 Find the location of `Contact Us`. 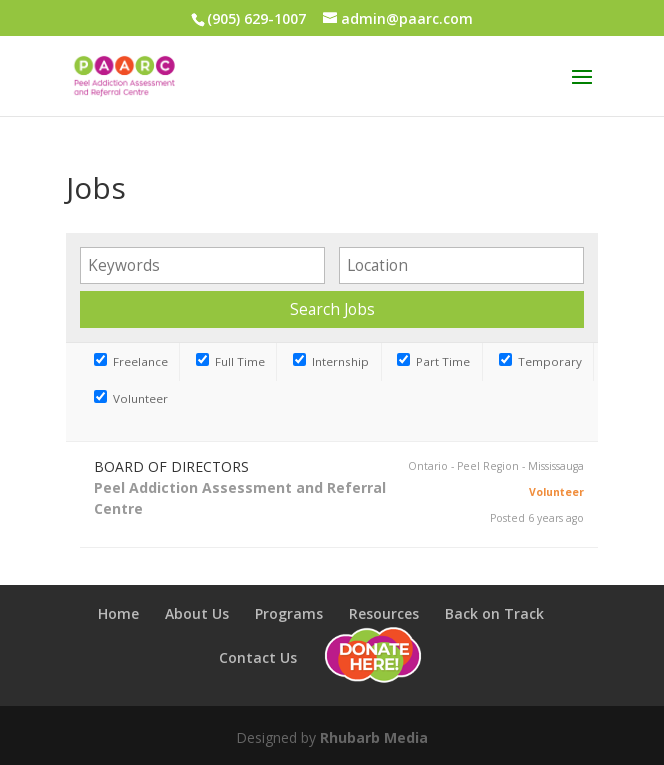

Contact Us is located at coordinates (258, 657).